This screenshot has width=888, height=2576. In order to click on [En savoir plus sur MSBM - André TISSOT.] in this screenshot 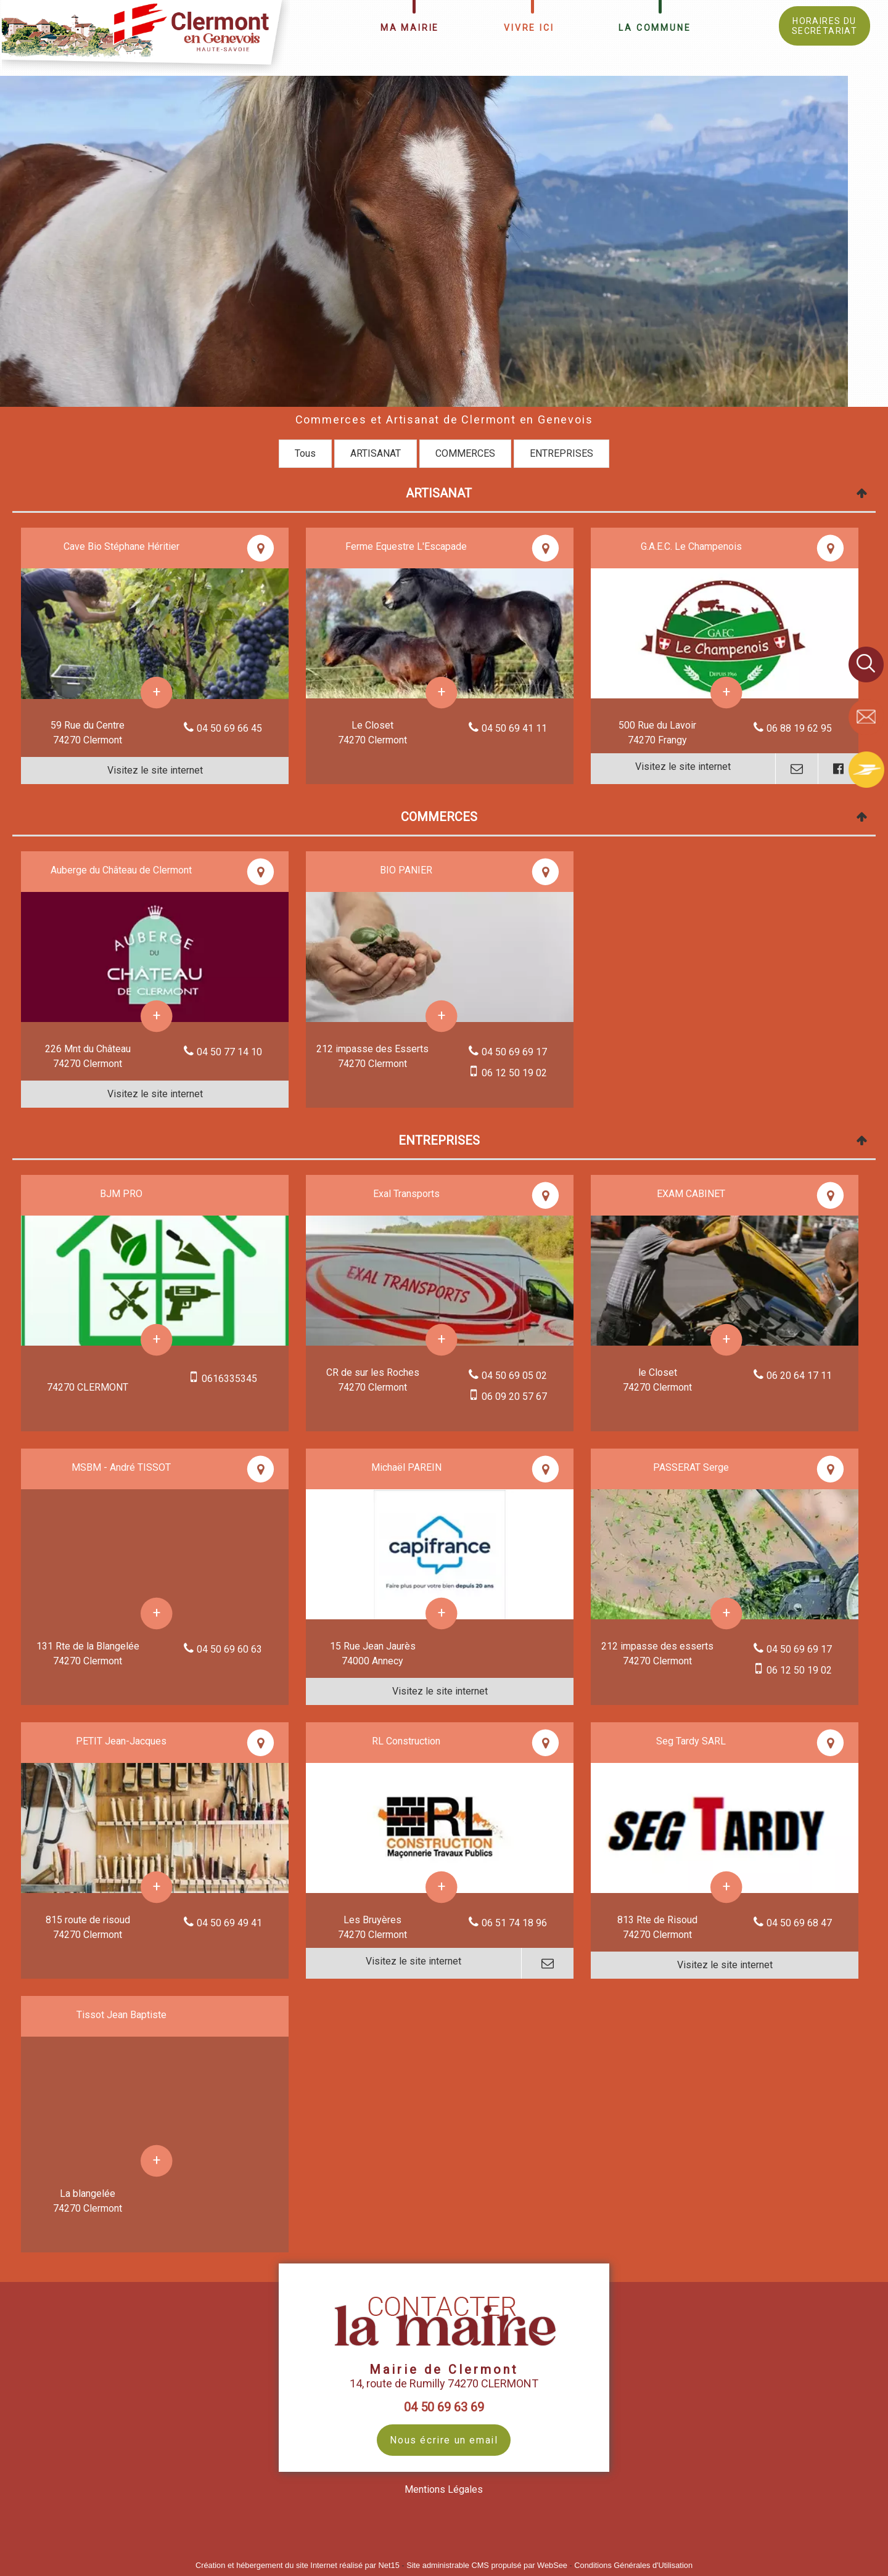, I will do `click(157, 1613)`.